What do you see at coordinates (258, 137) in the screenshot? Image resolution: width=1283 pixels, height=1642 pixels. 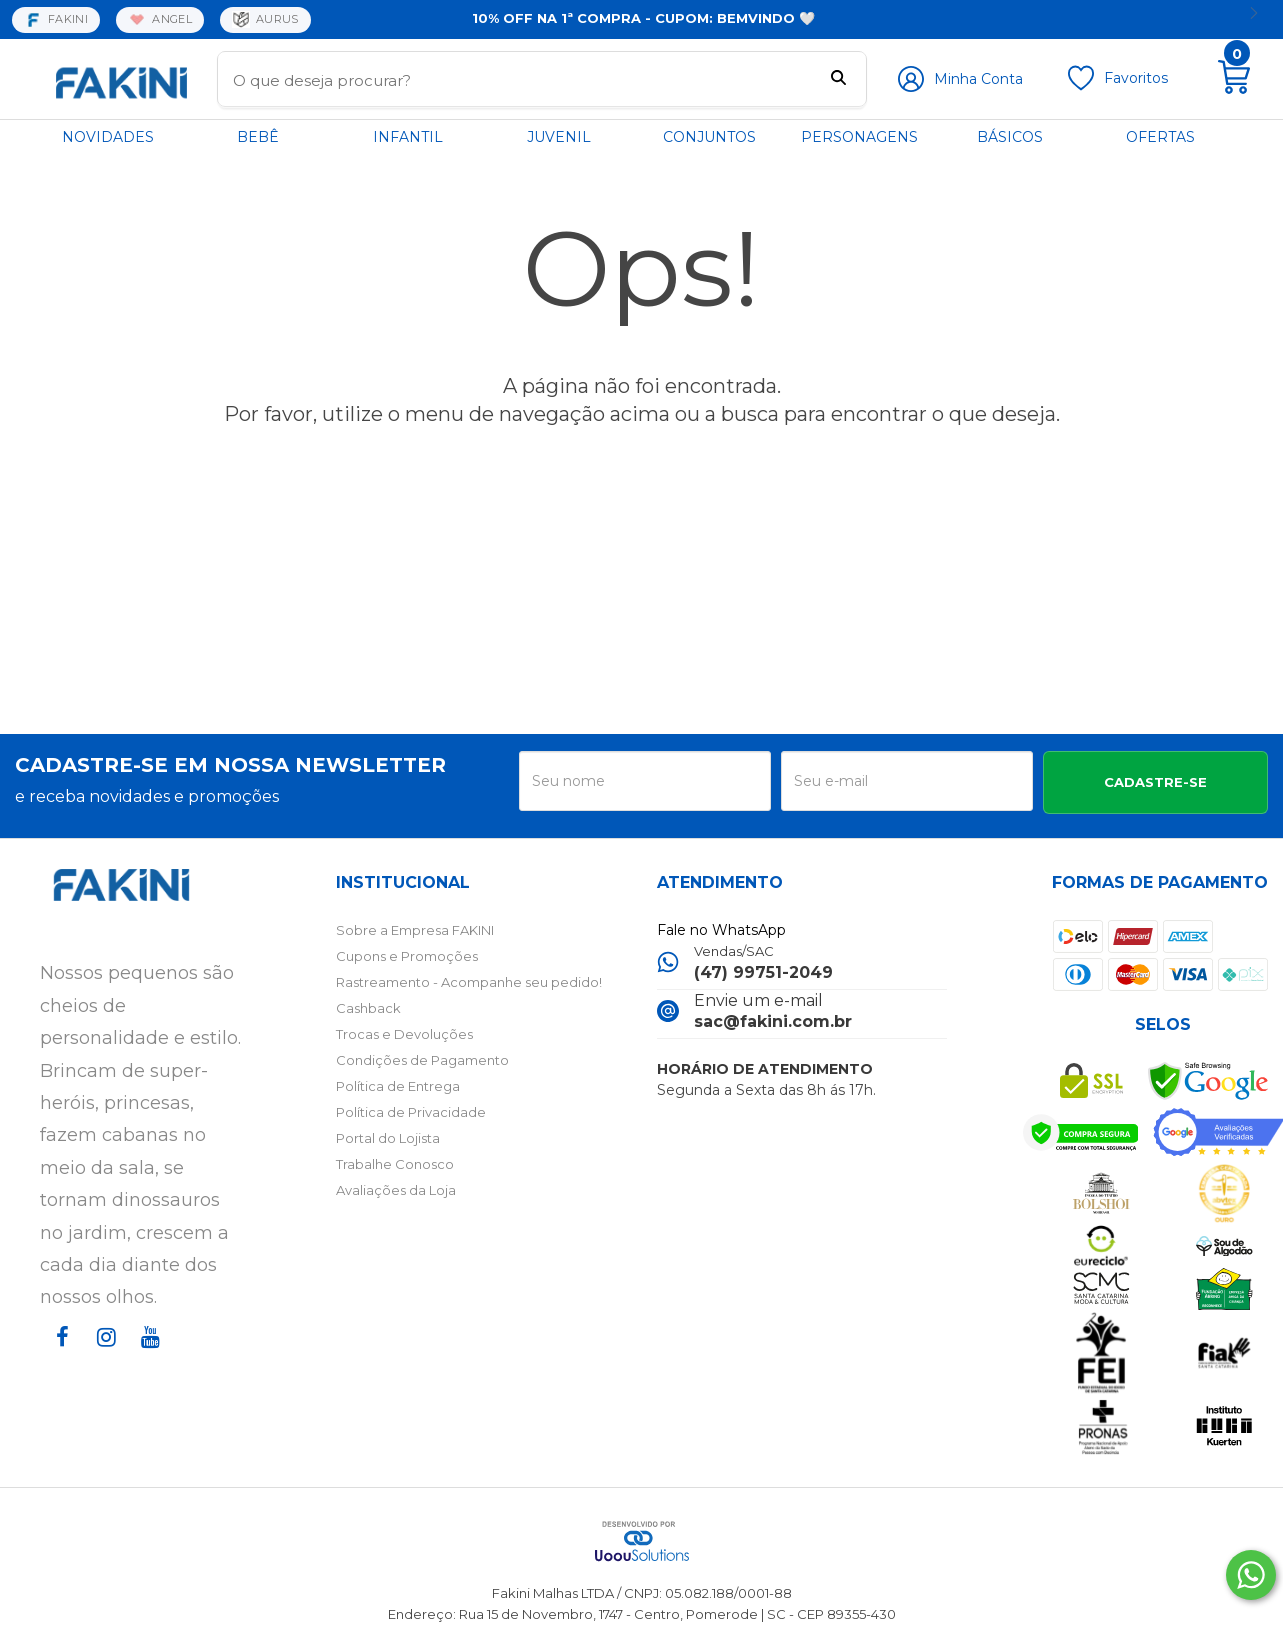 I see `BEBÊ` at bounding box center [258, 137].